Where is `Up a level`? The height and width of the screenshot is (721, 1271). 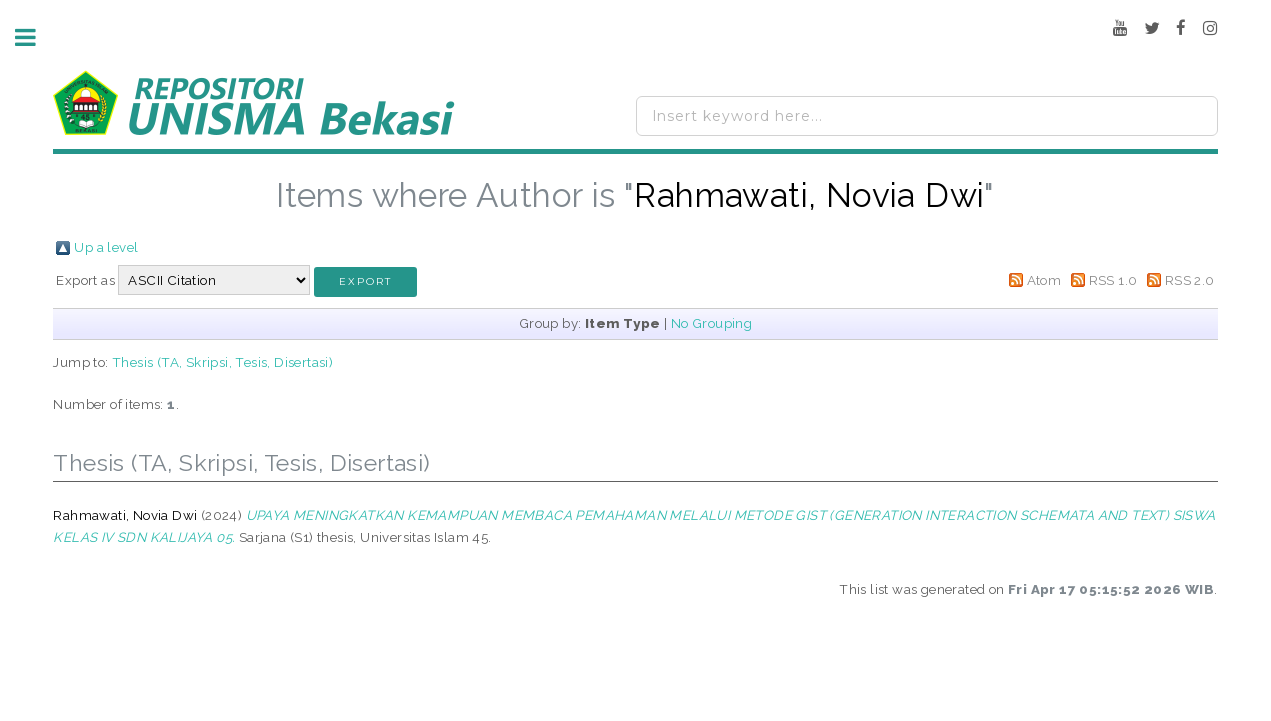
Up a level is located at coordinates (106, 247).